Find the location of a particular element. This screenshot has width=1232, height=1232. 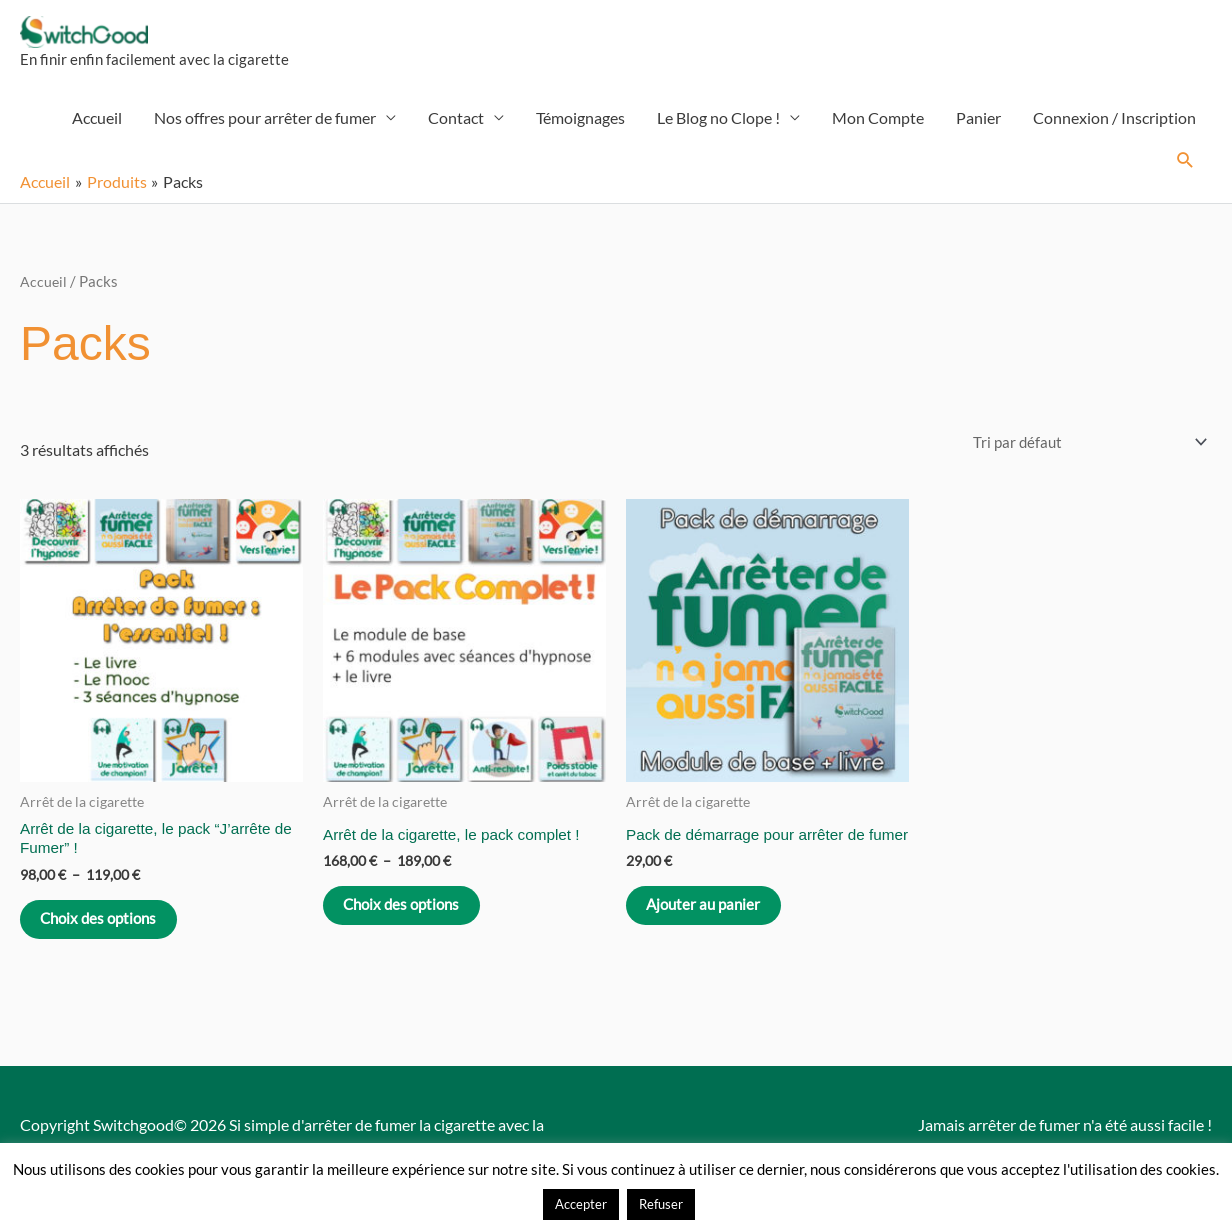

Le Blog no Clope ! is located at coordinates (718, 127).